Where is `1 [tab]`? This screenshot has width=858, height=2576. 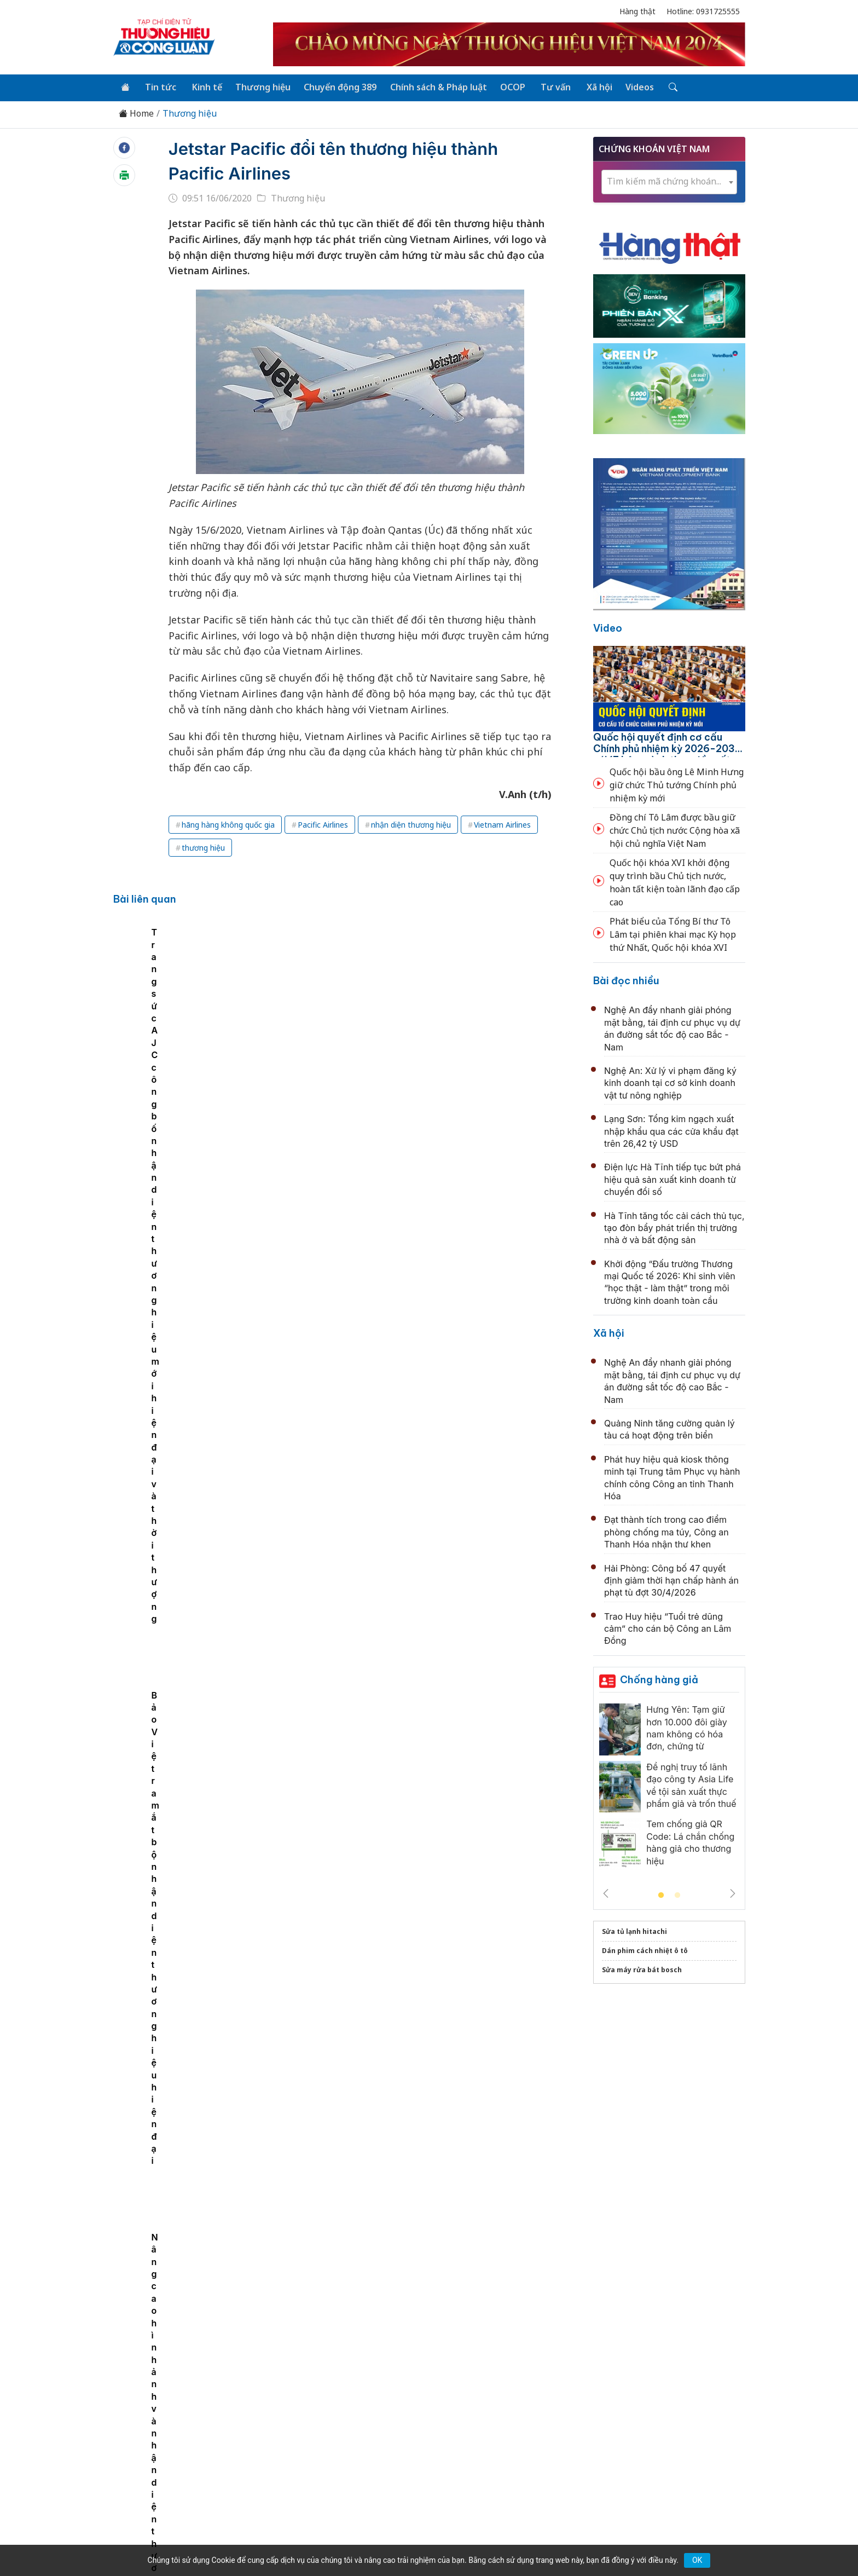
1 [tab] is located at coordinates (661, 1894).